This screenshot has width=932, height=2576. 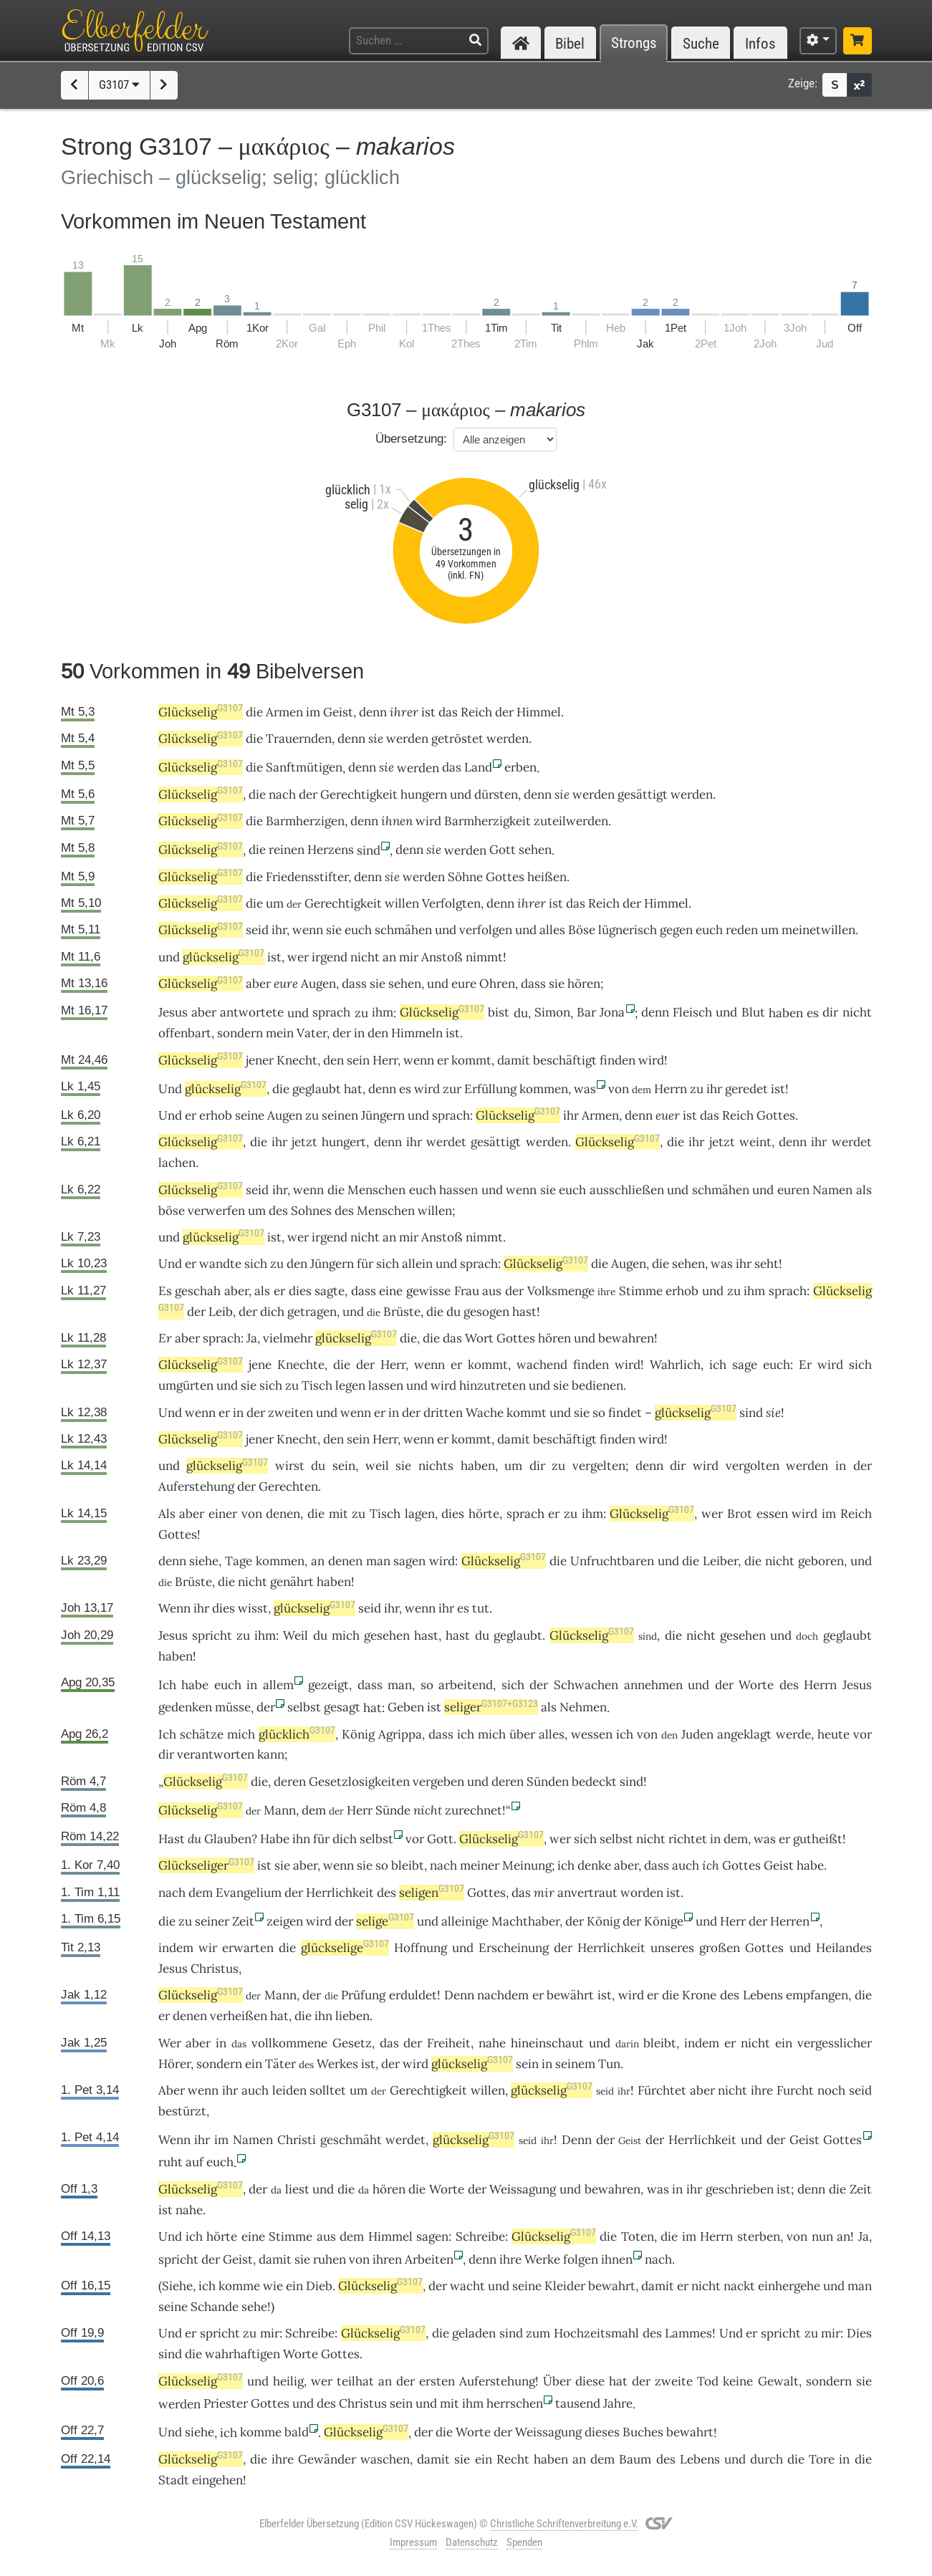 What do you see at coordinates (789, 2286) in the screenshot?
I see `einhergehe` at bounding box center [789, 2286].